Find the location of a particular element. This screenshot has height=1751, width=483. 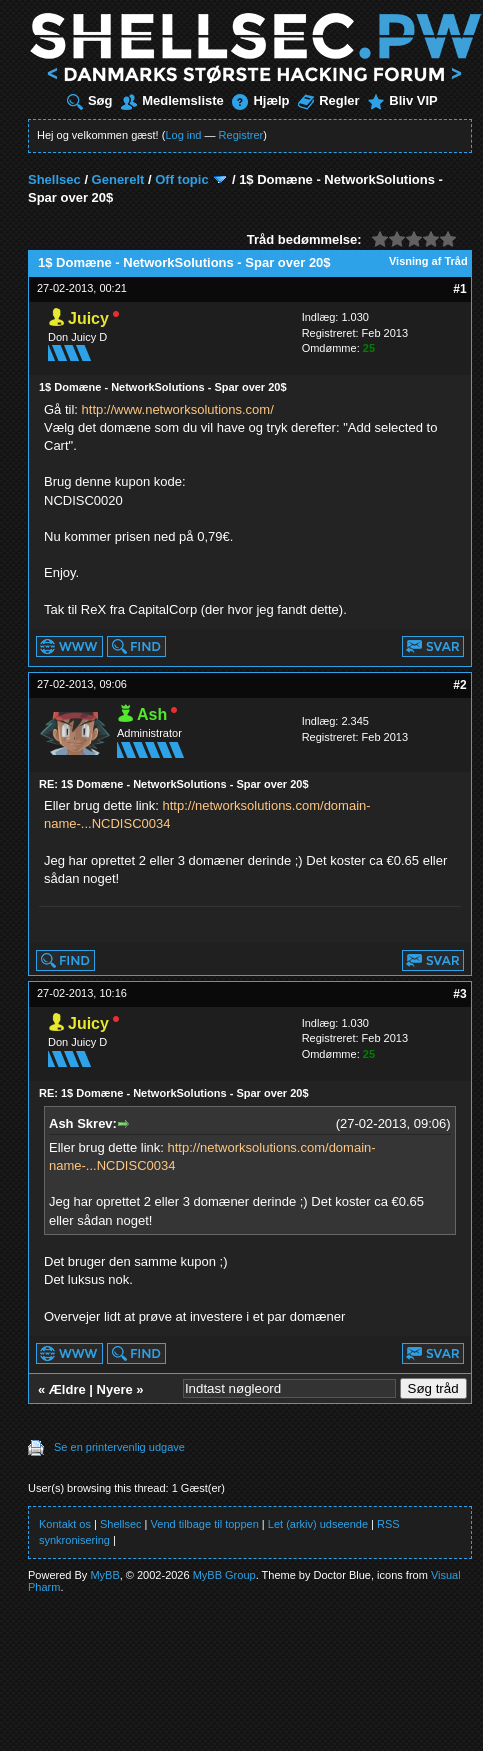

#2 is located at coordinates (459, 685).